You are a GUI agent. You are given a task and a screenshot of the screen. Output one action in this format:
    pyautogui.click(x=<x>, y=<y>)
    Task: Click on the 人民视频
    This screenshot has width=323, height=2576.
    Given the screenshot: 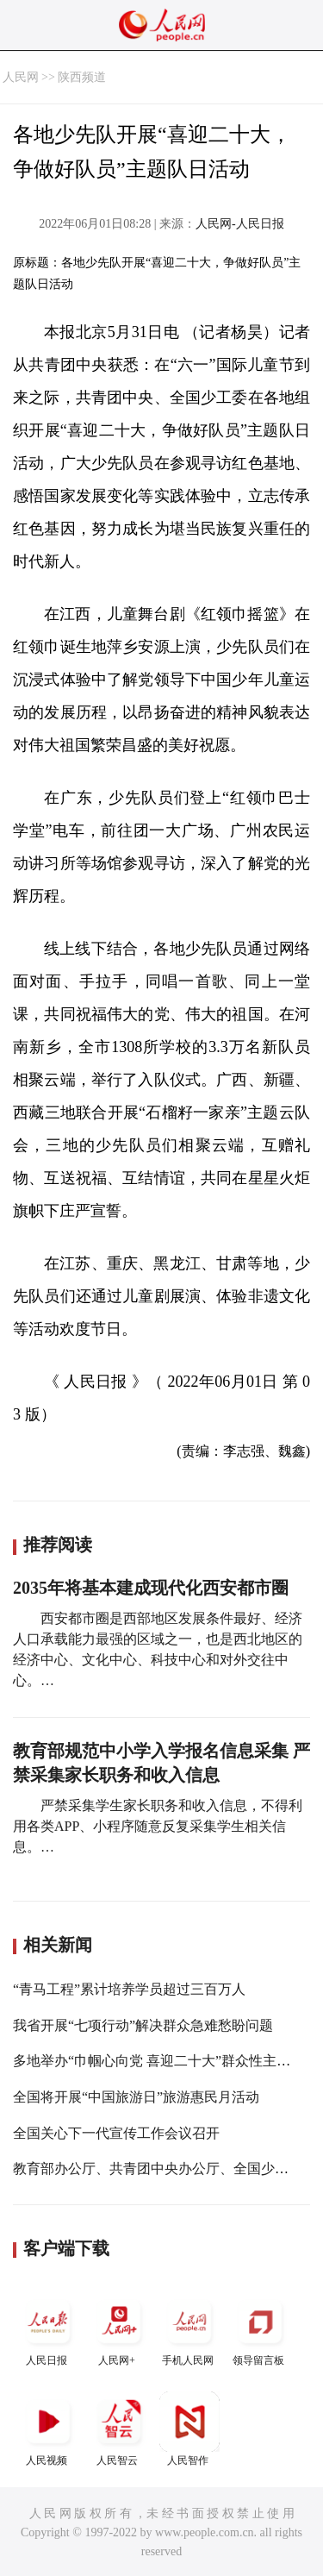 What is the action you would take?
    pyautogui.click(x=48, y=2428)
    